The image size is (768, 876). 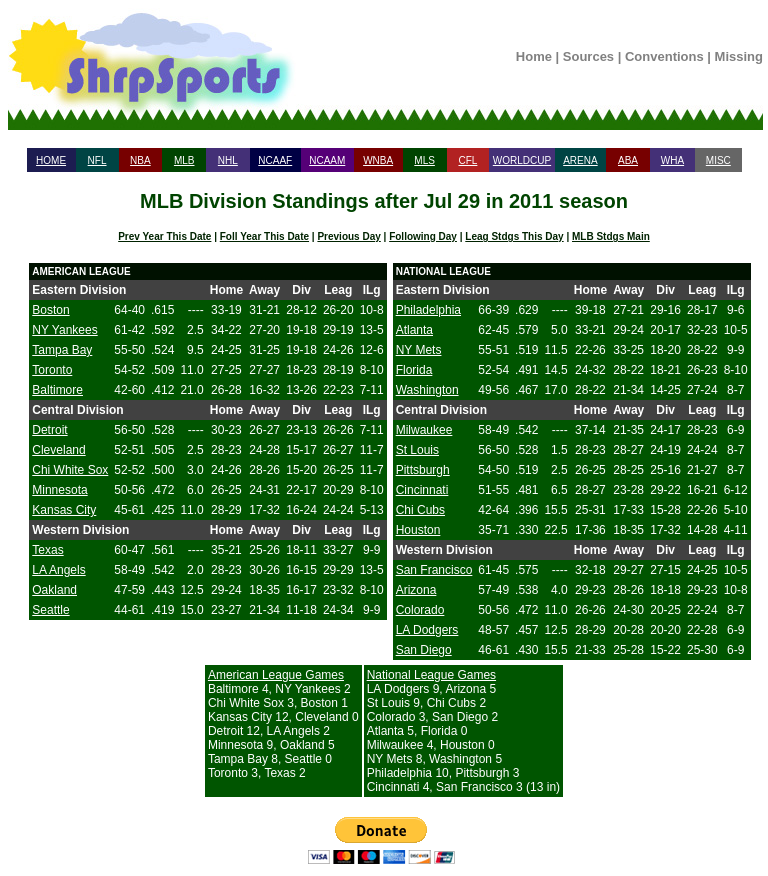 What do you see at coordinates (70, 470) in the screenshot?
I see `Chi White Sox` at bounding box center [70, 470].